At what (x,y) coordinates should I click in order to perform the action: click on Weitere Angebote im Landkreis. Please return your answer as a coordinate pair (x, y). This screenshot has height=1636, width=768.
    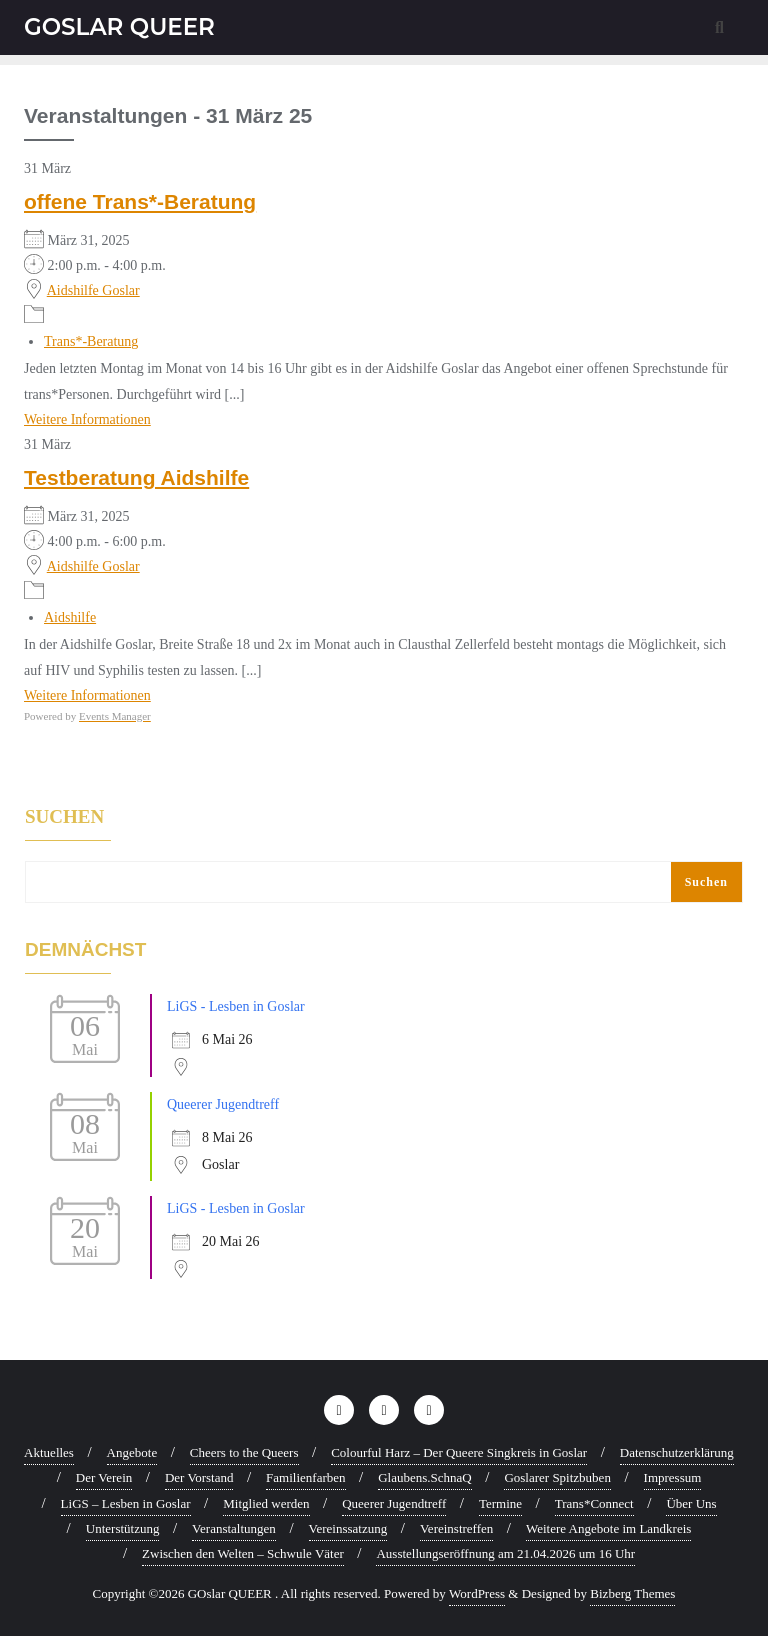
    Looking at the image, I should click on (608, 1528).